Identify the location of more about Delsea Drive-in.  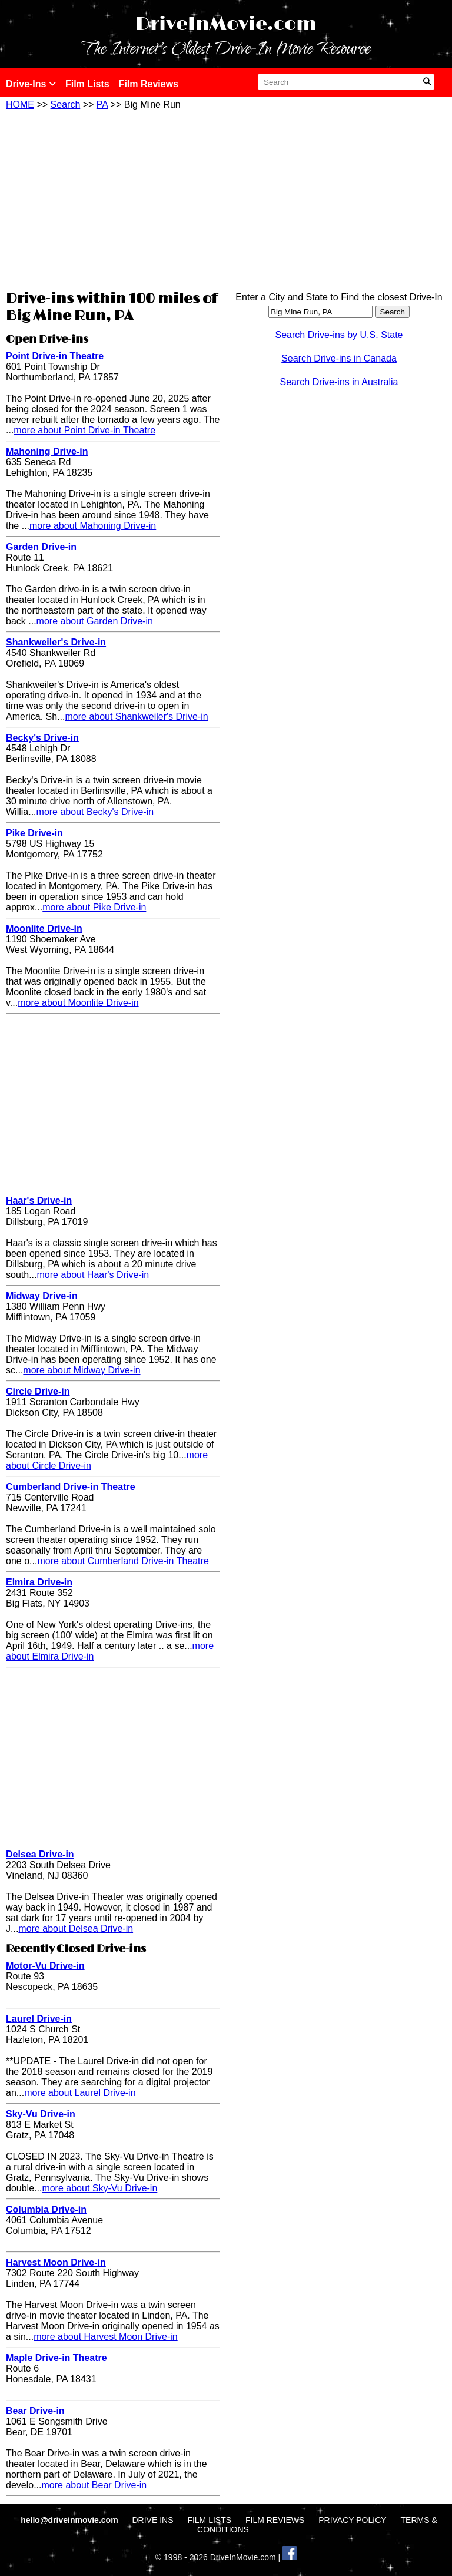
(75, 1928).